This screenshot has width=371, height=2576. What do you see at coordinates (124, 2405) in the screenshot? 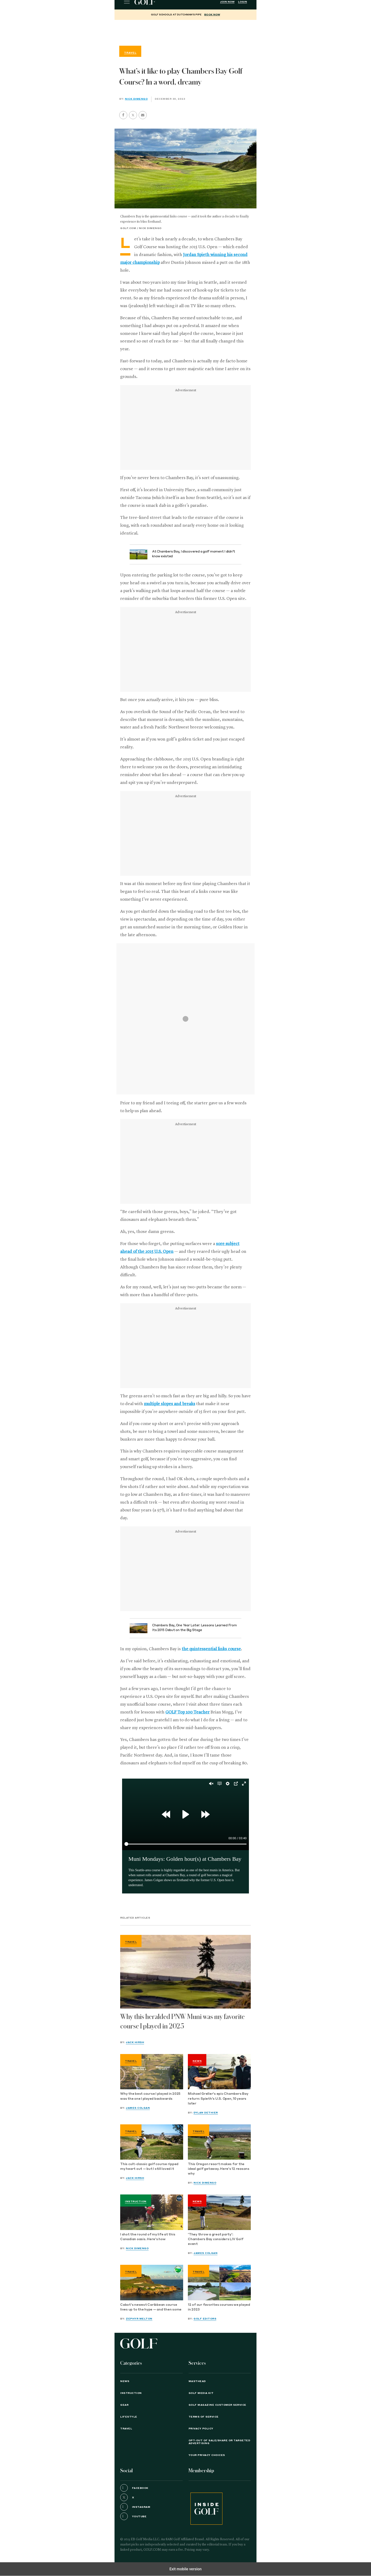
I see `Gear` at bounding box center [124, 2405].